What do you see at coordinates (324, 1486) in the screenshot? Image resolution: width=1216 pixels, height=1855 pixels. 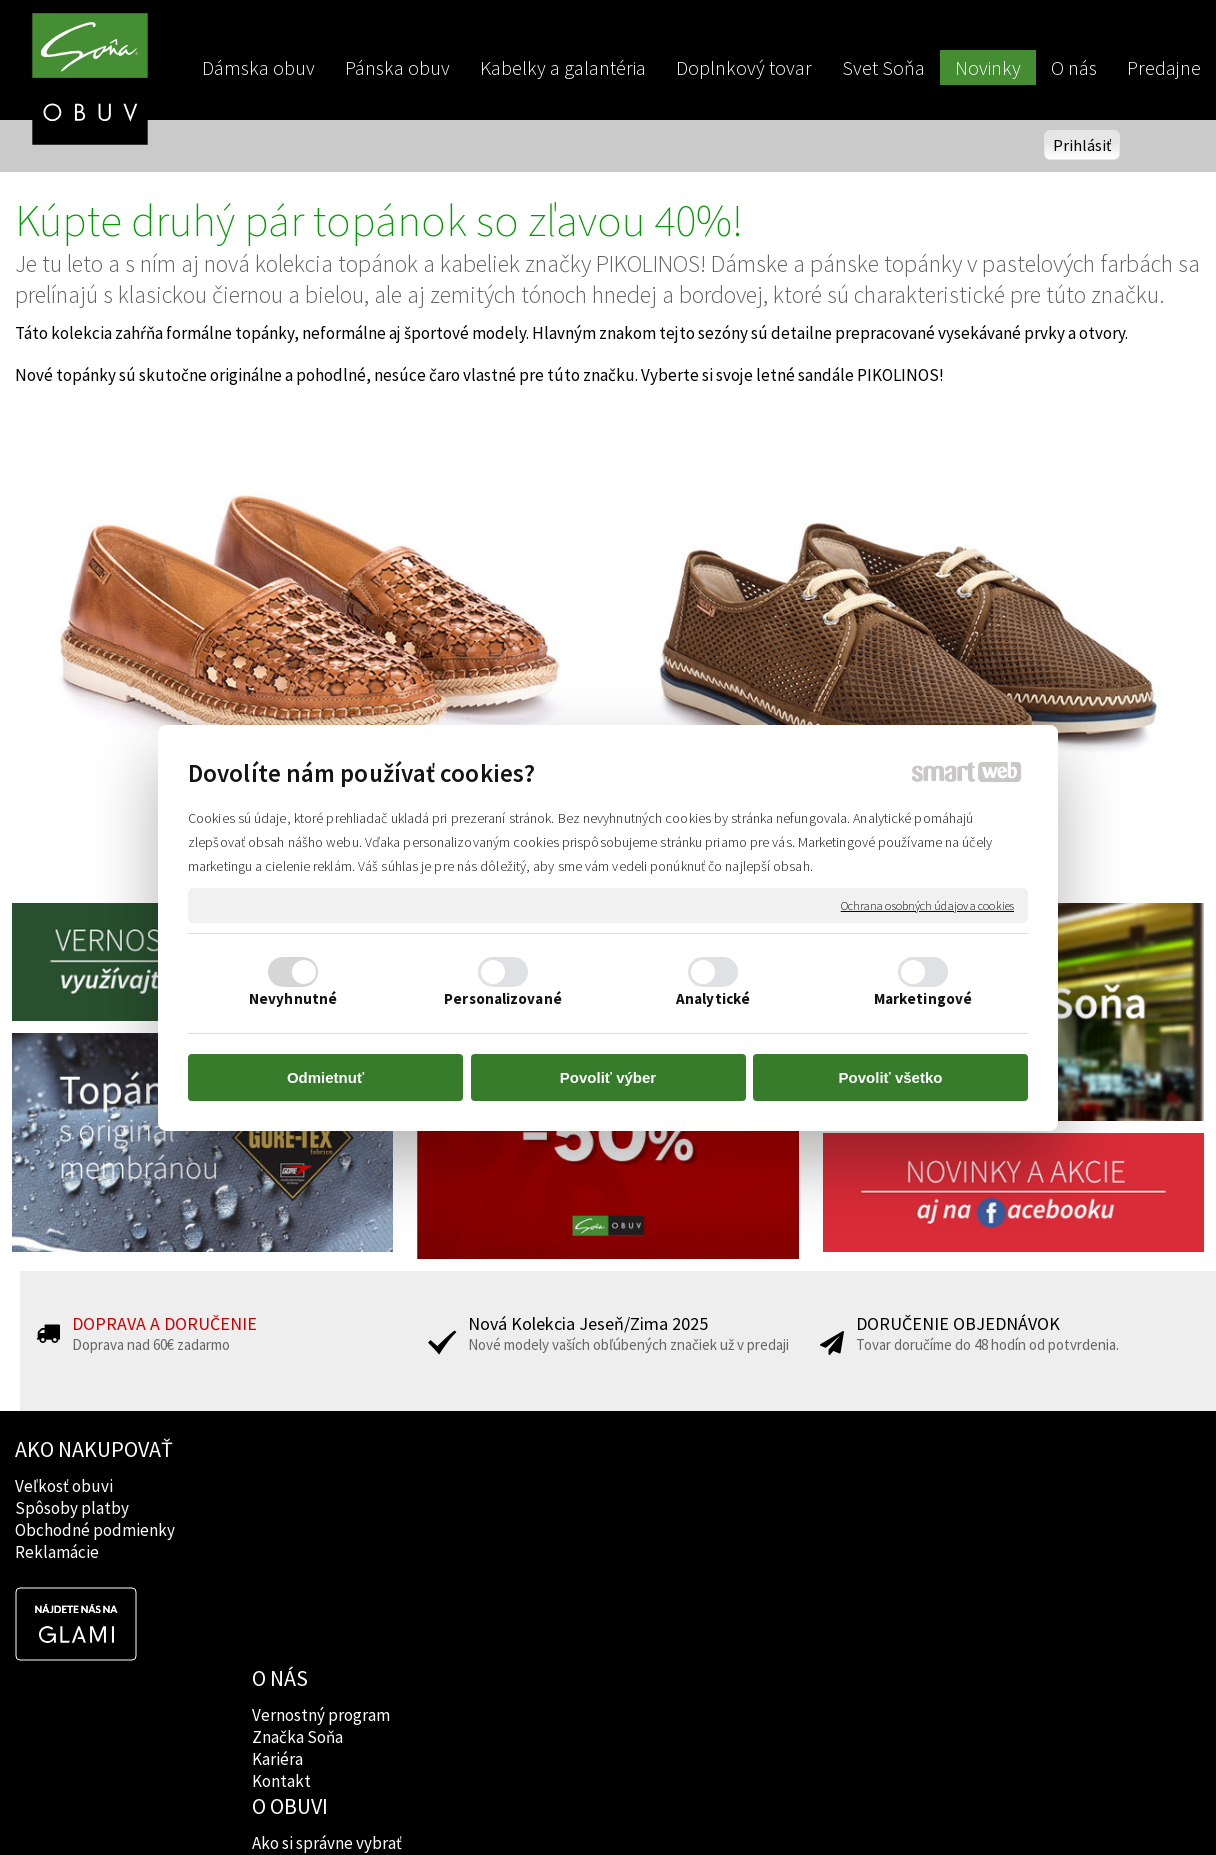 I see `Vernostný program` at bounding box center [324, 1486].